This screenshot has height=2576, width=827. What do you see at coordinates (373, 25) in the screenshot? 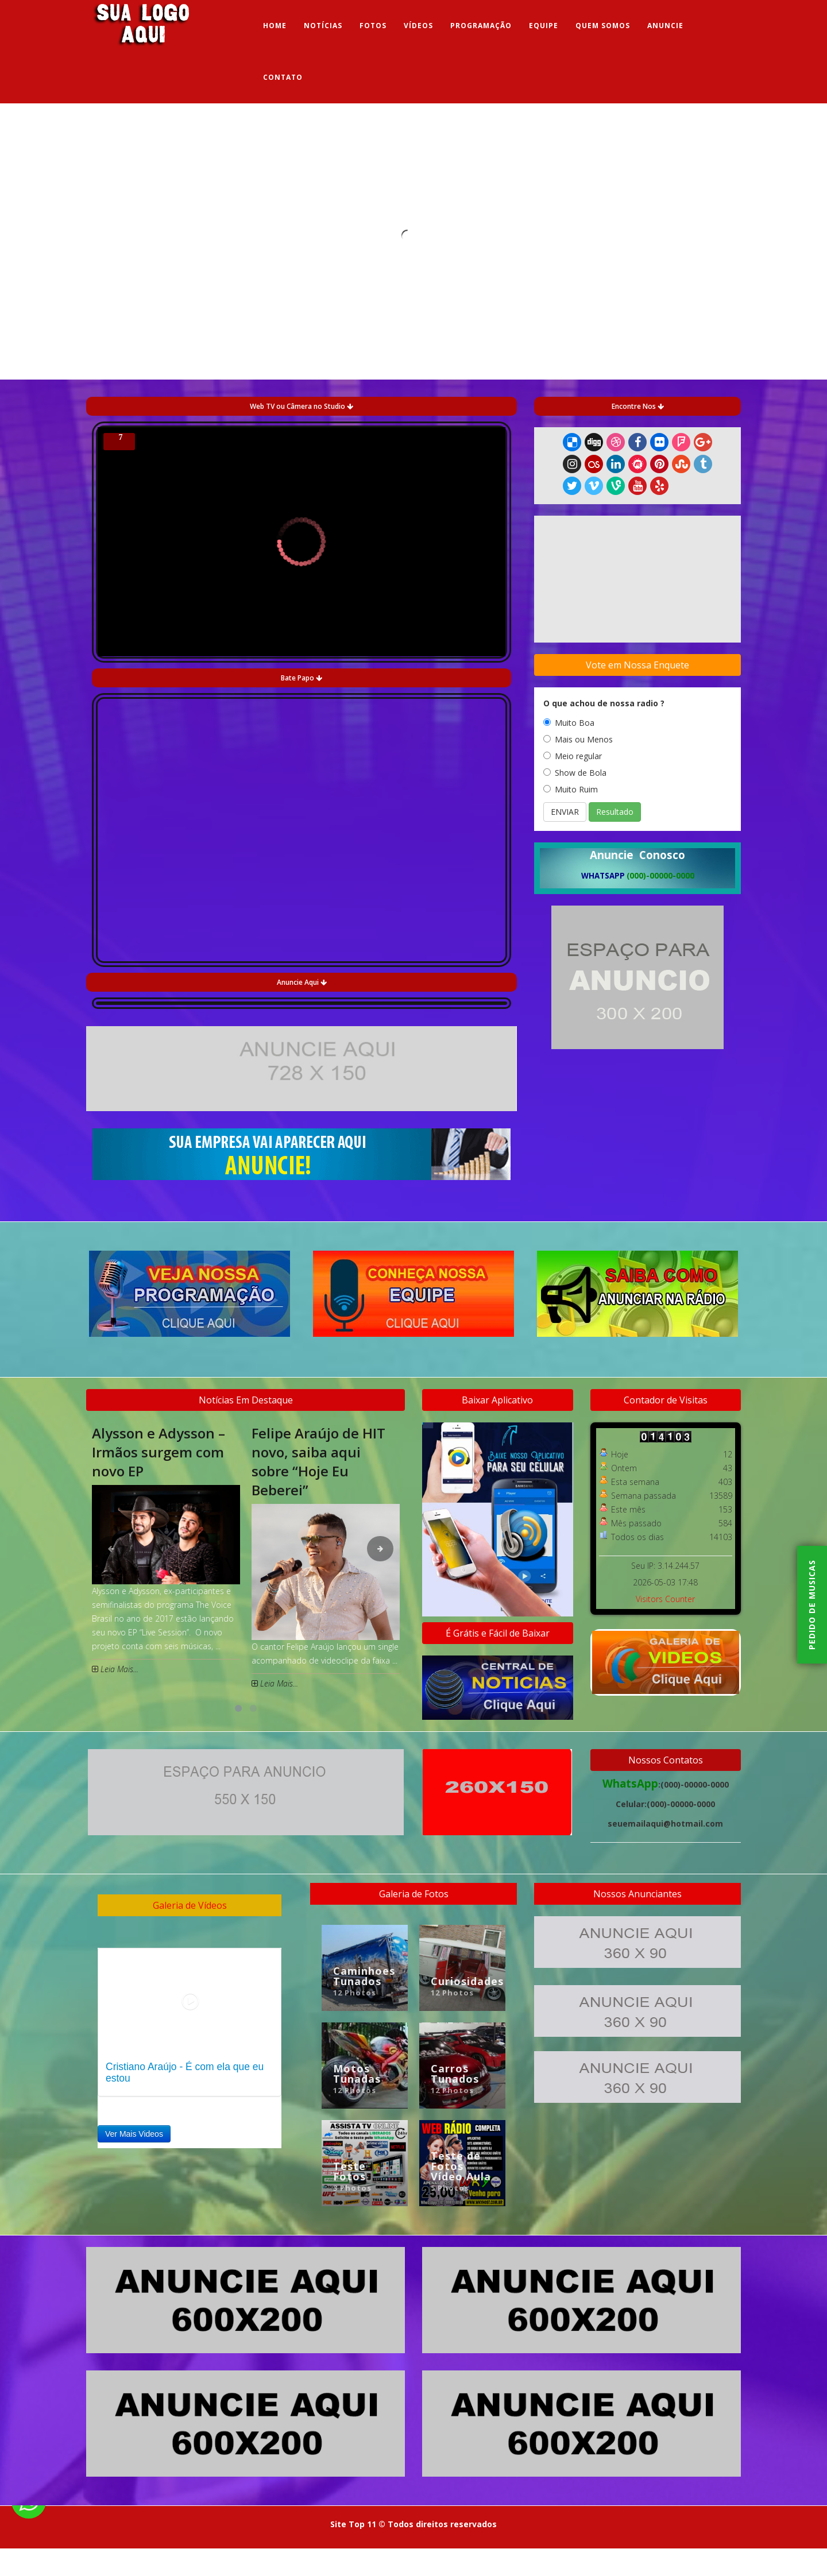
I see `Fotos` at bounding box center [373, 25].